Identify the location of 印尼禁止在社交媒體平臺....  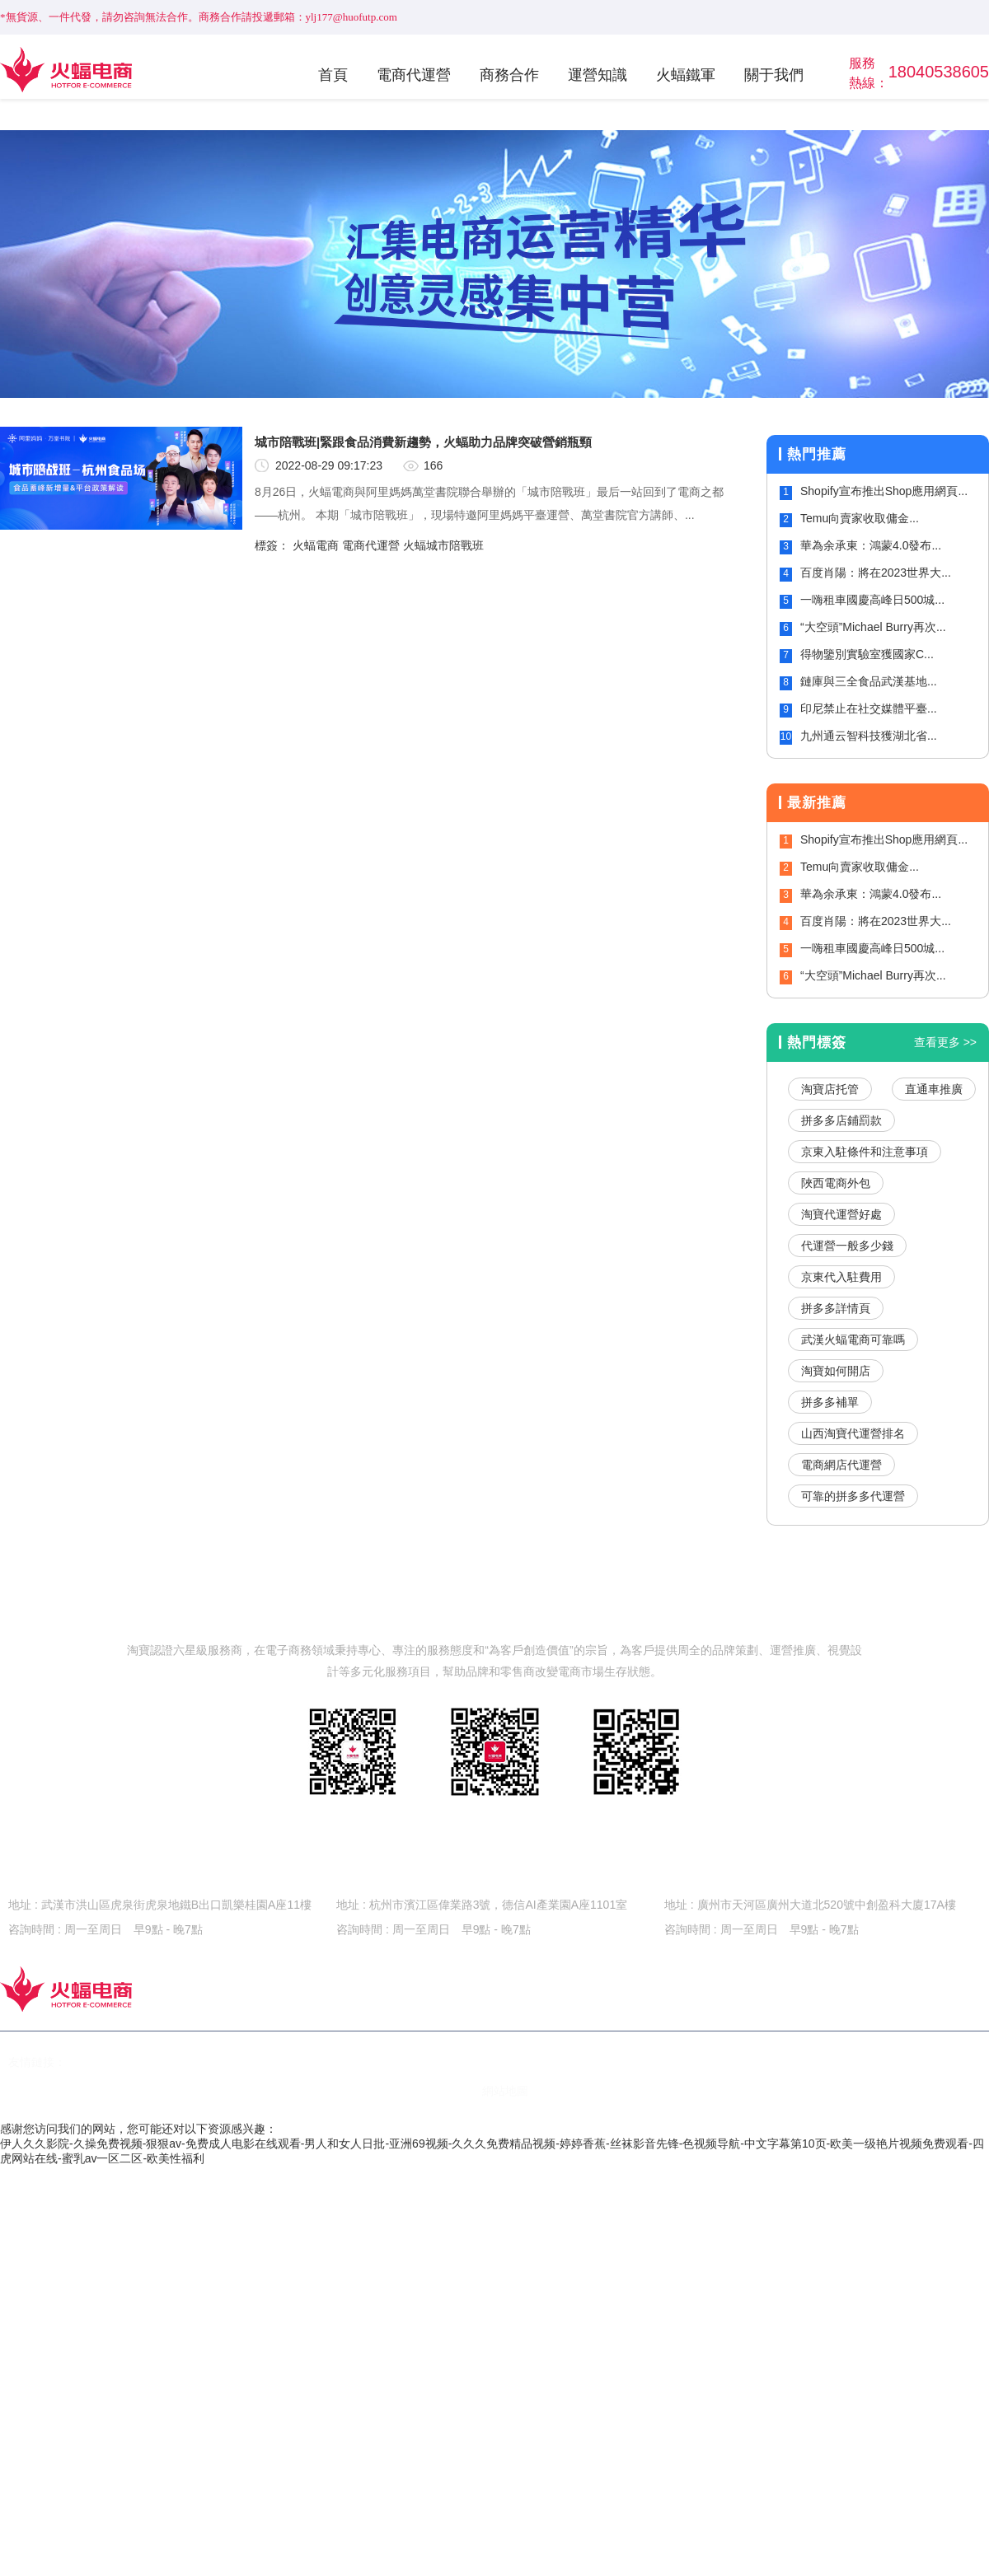
(868, 708).